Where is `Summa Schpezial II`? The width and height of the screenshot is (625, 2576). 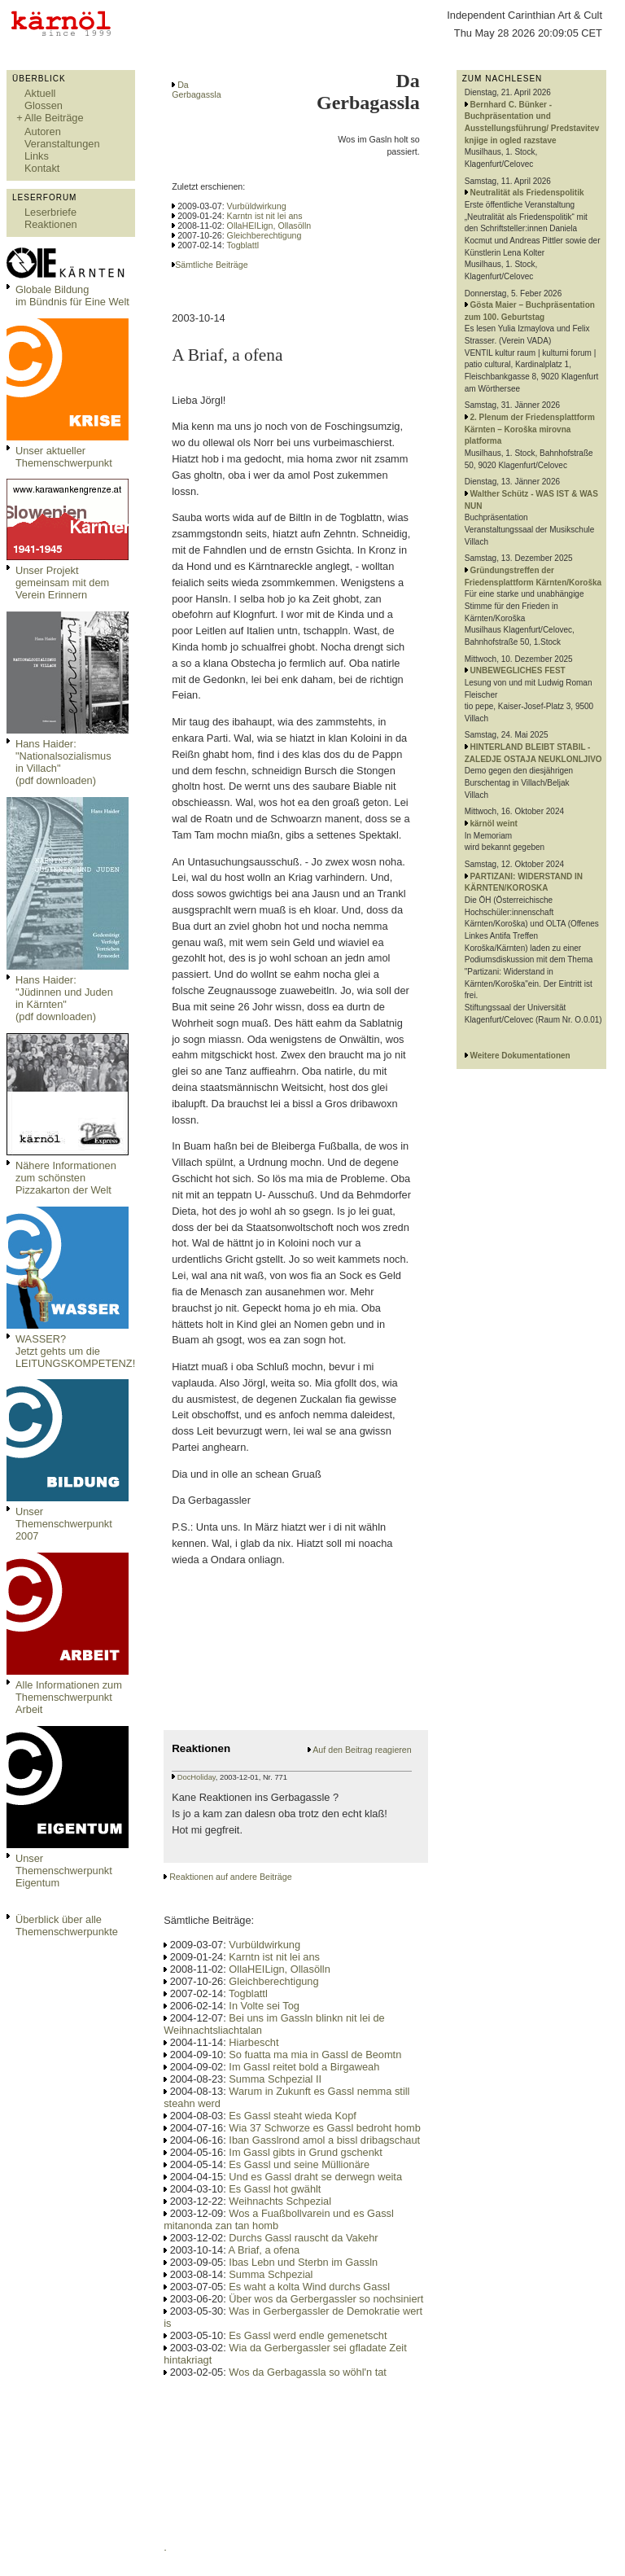 Summa Schpezial II is located at coordinates (275, 2079).